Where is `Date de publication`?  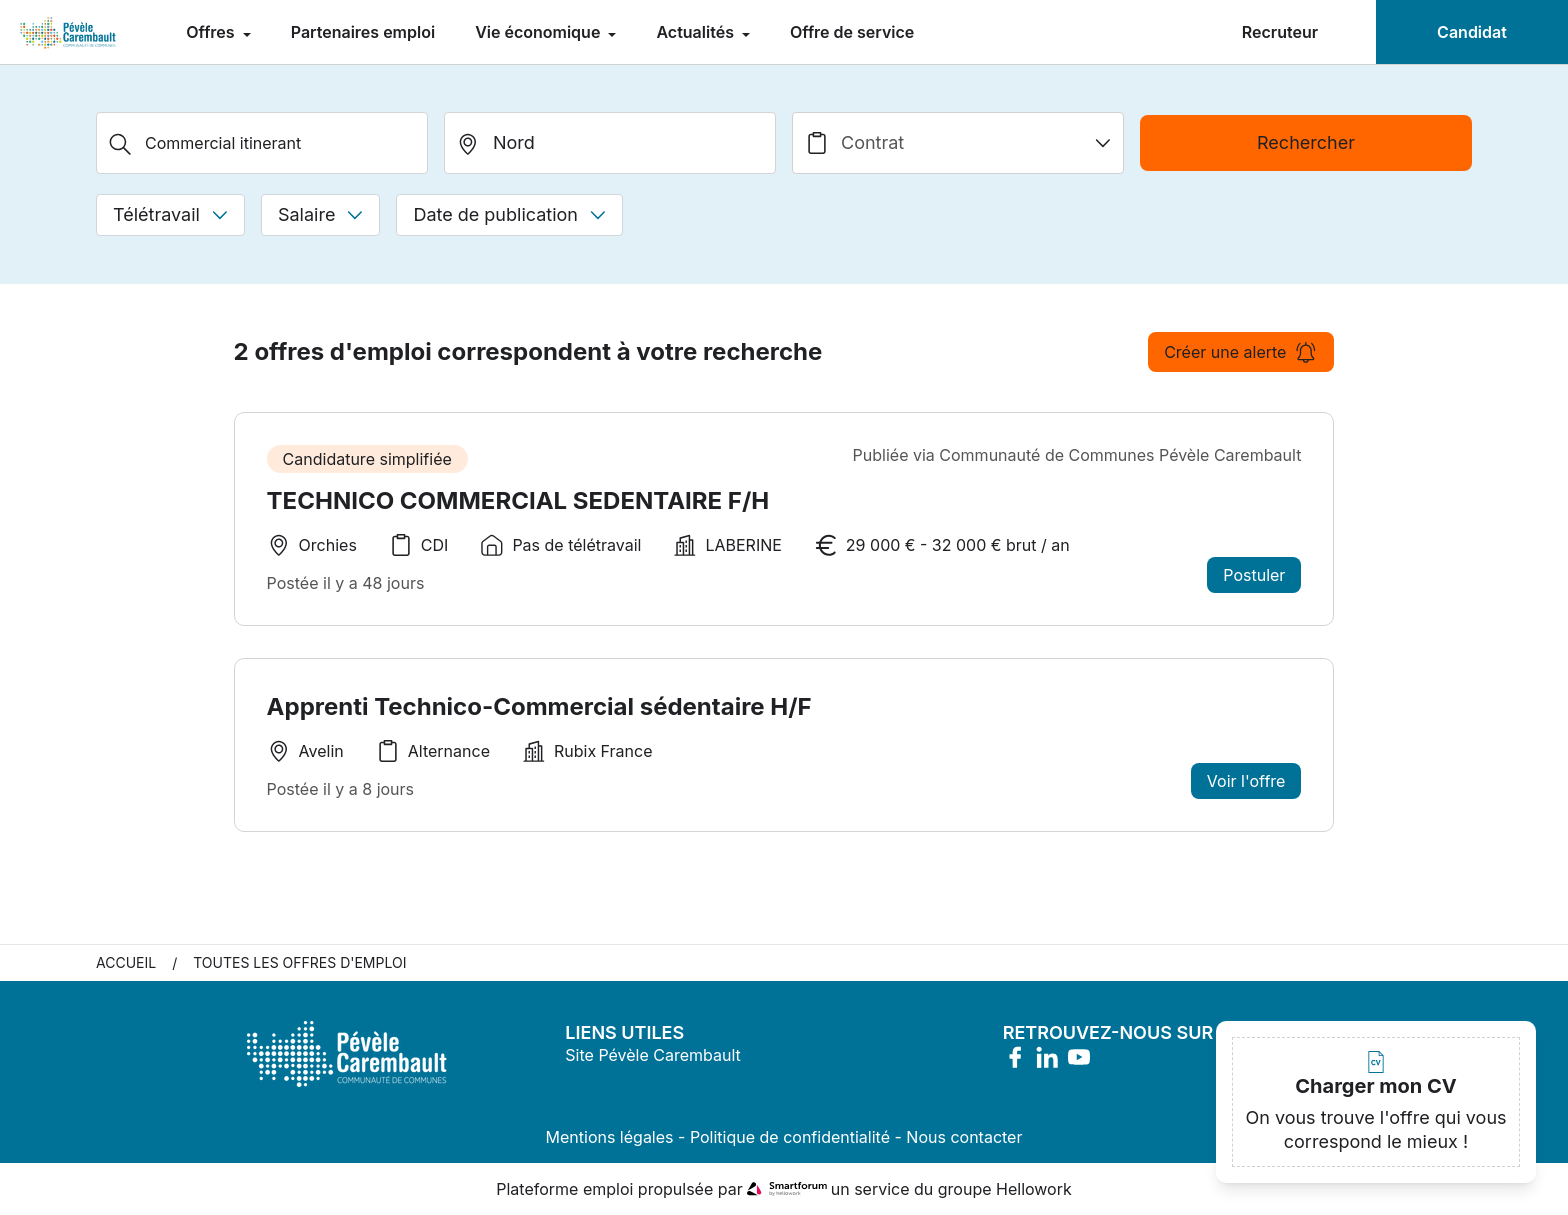
Date de publication is located at coordinates (509, 214).